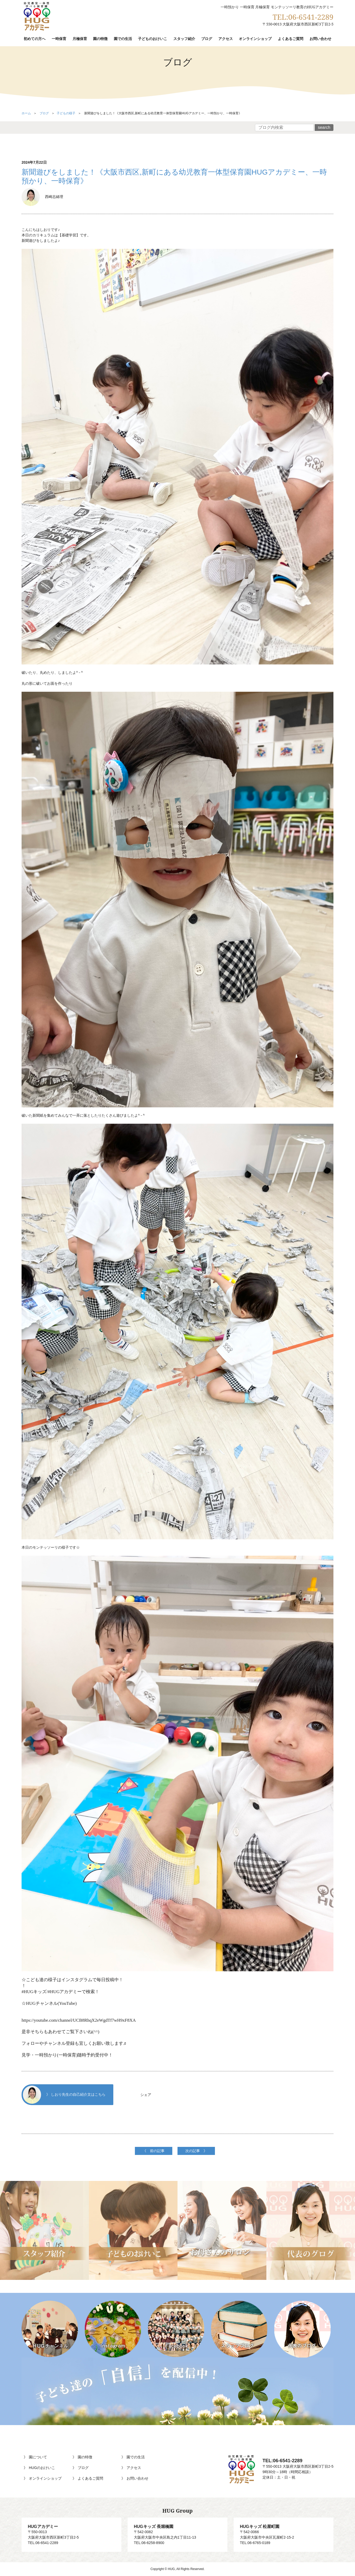 This screenshot has width=355, height=2576. What do you see at coordinates (38, 2457) in the screenshot?
I see `園について` at bounding box center [38, 2457].